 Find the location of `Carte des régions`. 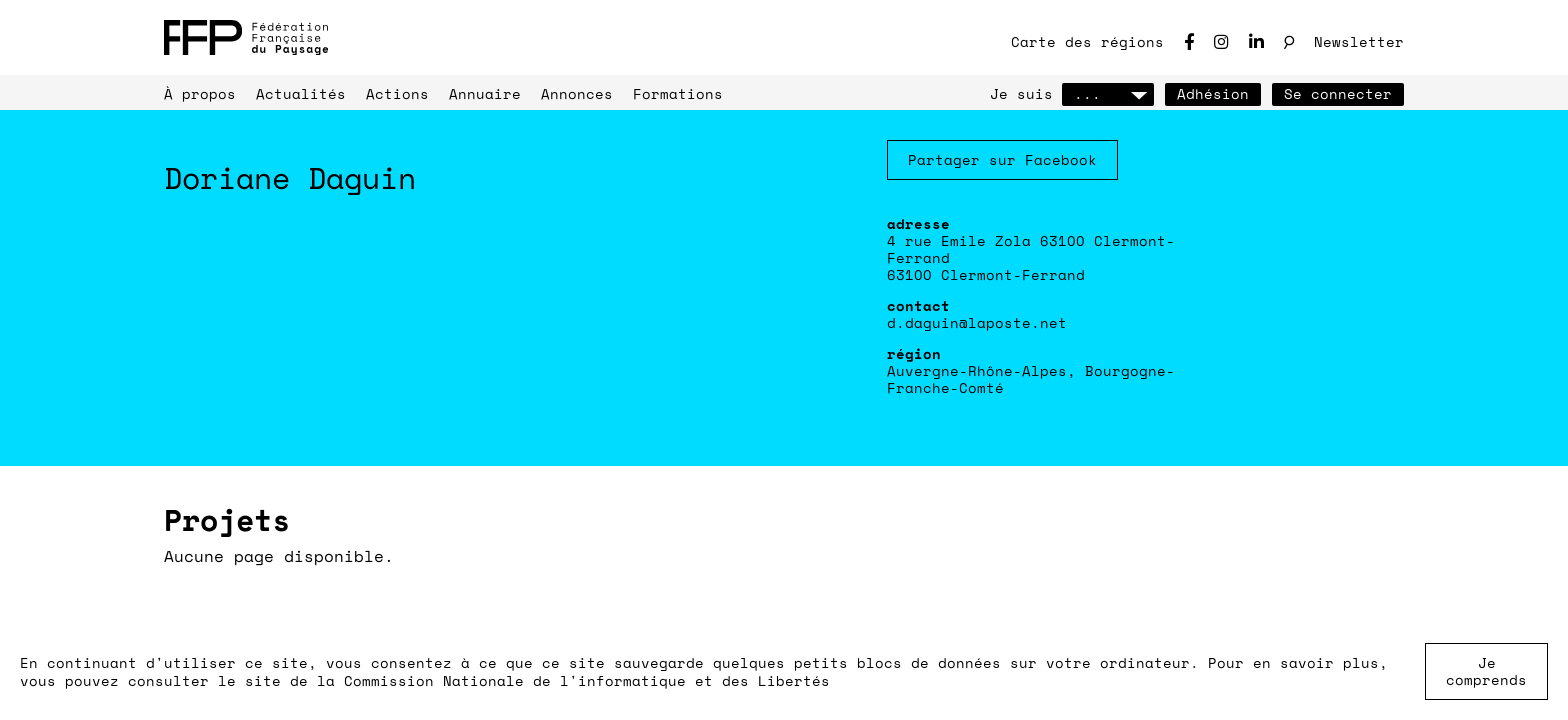

Carte des régions is located at coordinates (1087, 41).